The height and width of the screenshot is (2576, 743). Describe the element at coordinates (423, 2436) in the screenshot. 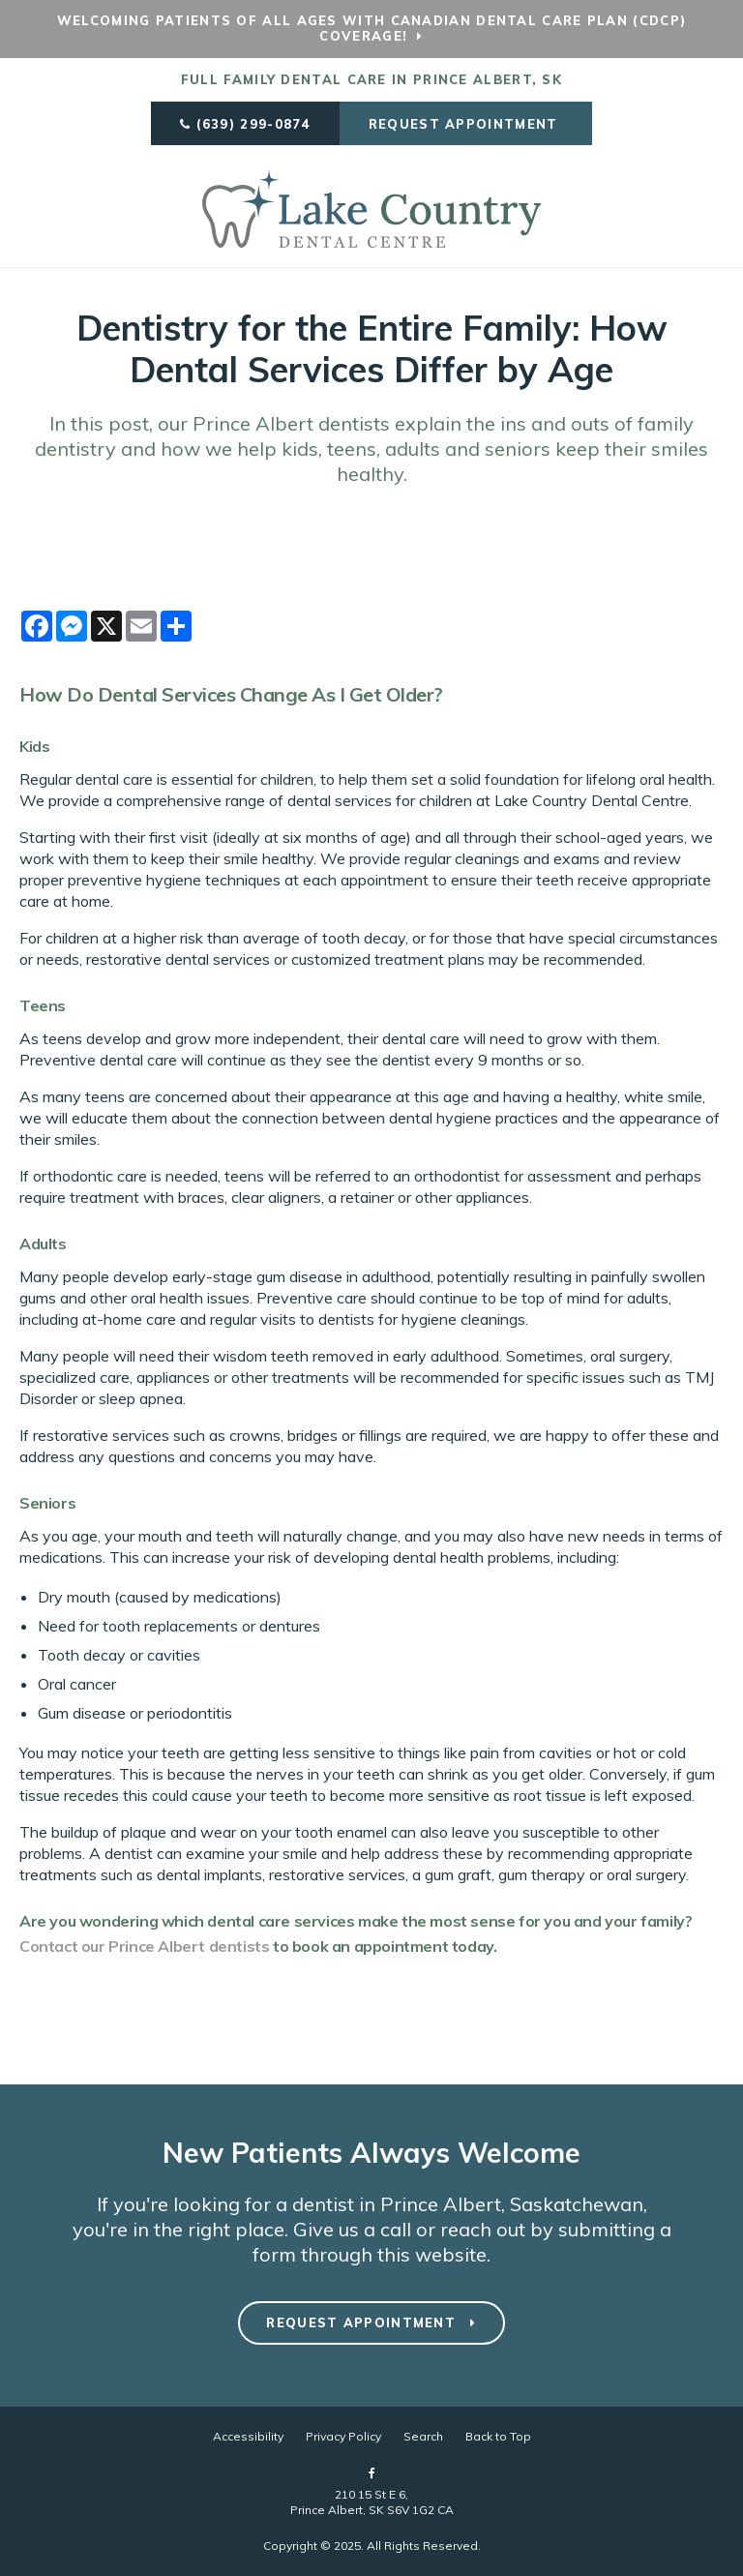

I see `Search` at that location.